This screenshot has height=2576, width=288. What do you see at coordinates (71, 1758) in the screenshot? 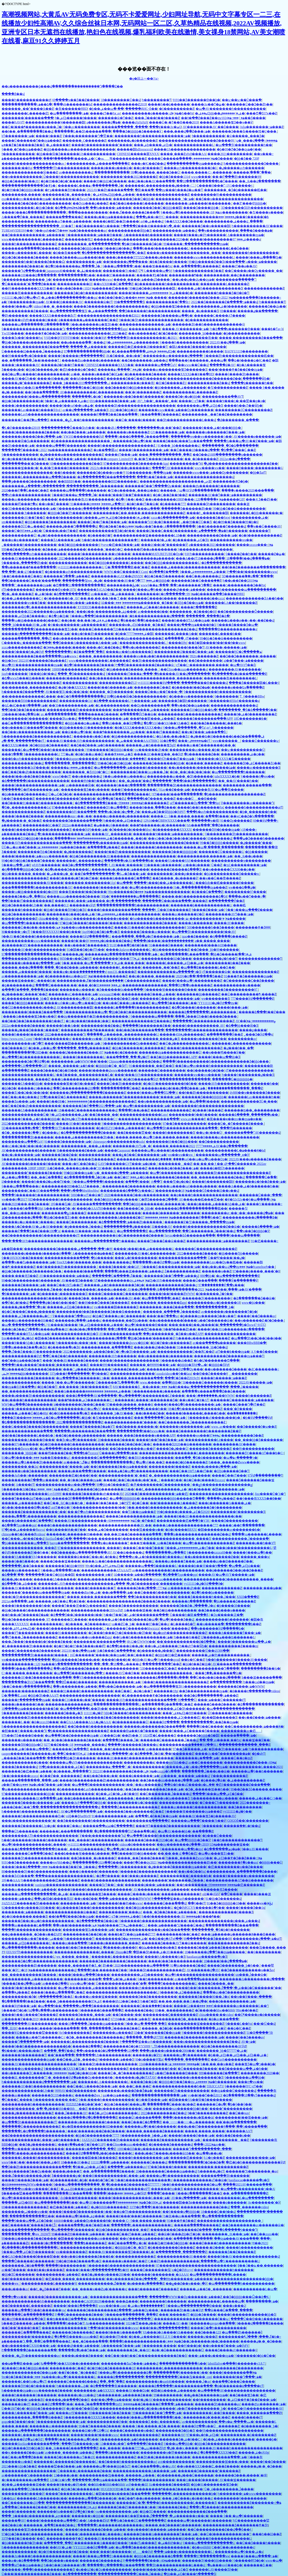
I see `������þþ�Ʒһ������` at bounding box center [71, 1758].